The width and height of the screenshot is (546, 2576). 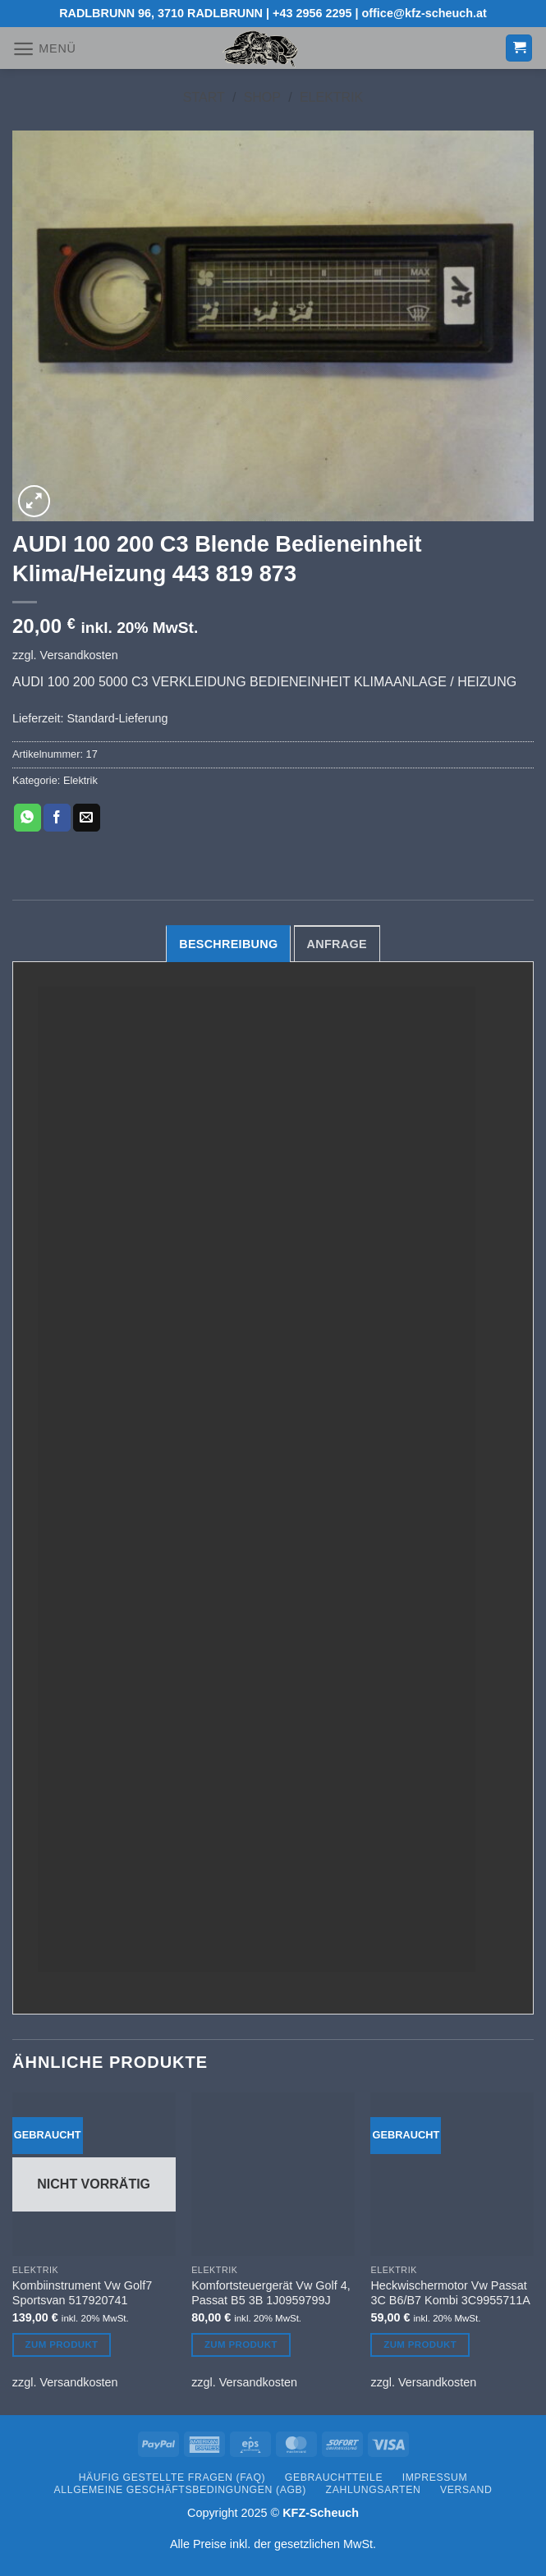 What do you see at coordinates (228, 944) in the screenshot?
I see `Beschreibung [tab]` at bounding box center [228, 944].